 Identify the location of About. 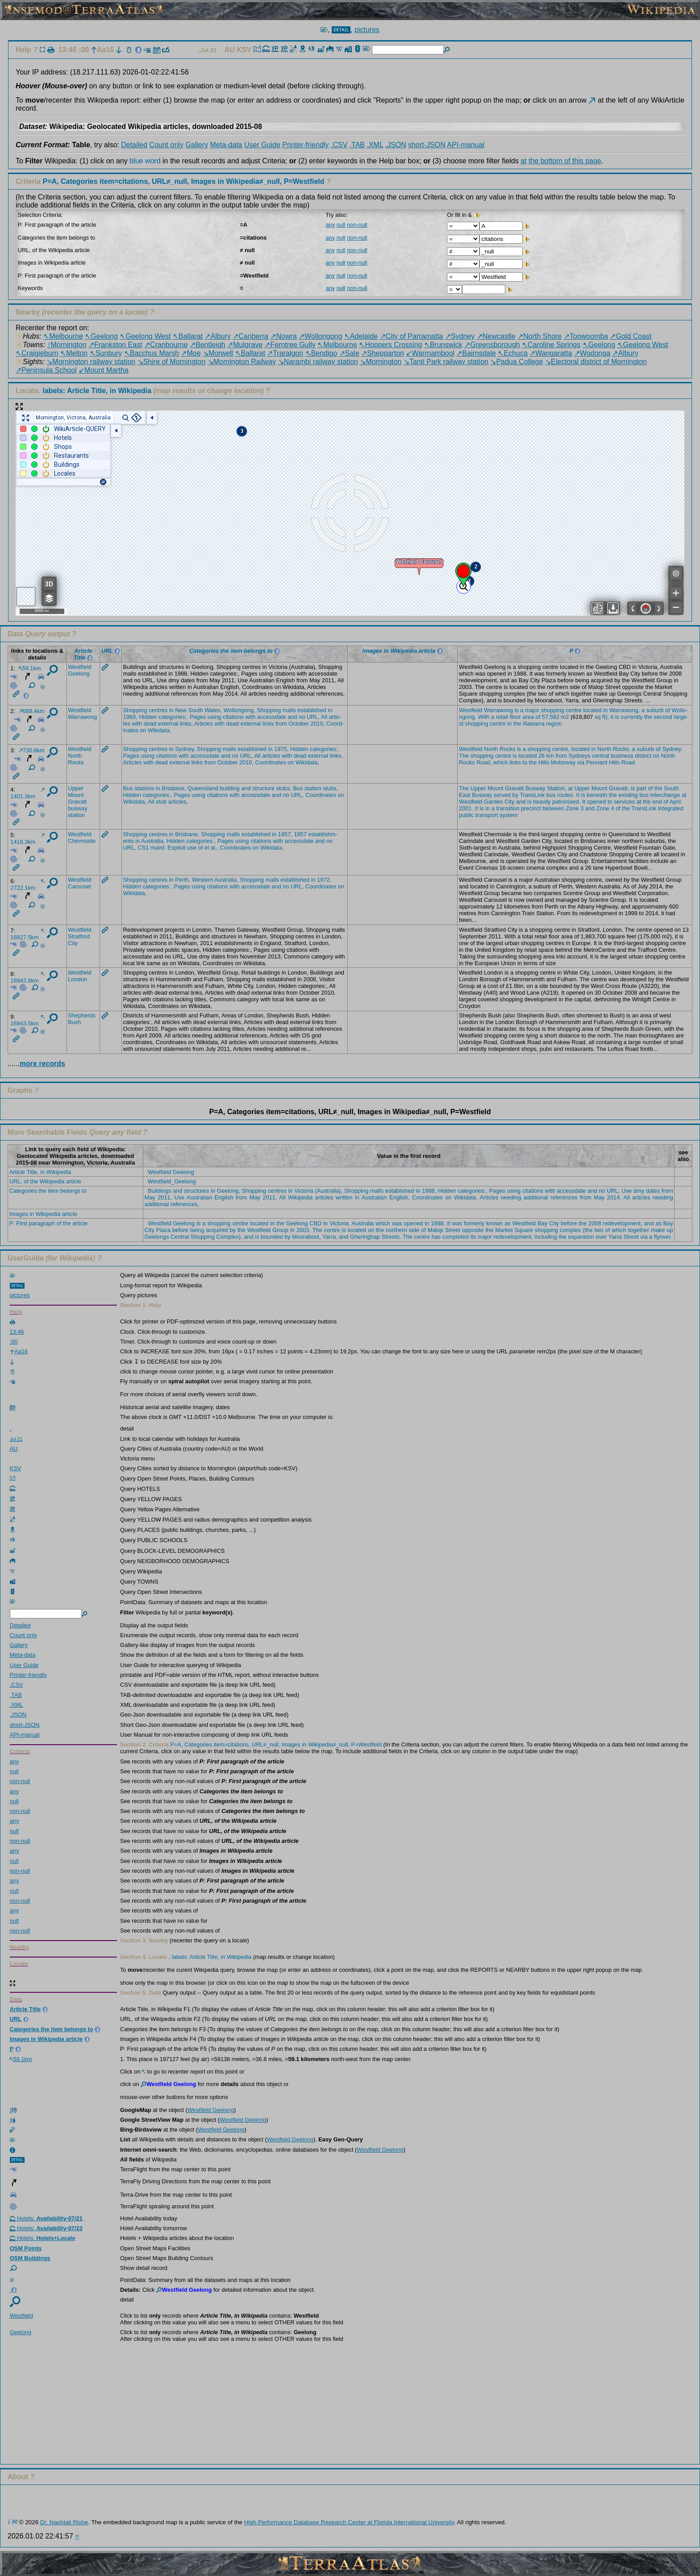
(18, 2477).